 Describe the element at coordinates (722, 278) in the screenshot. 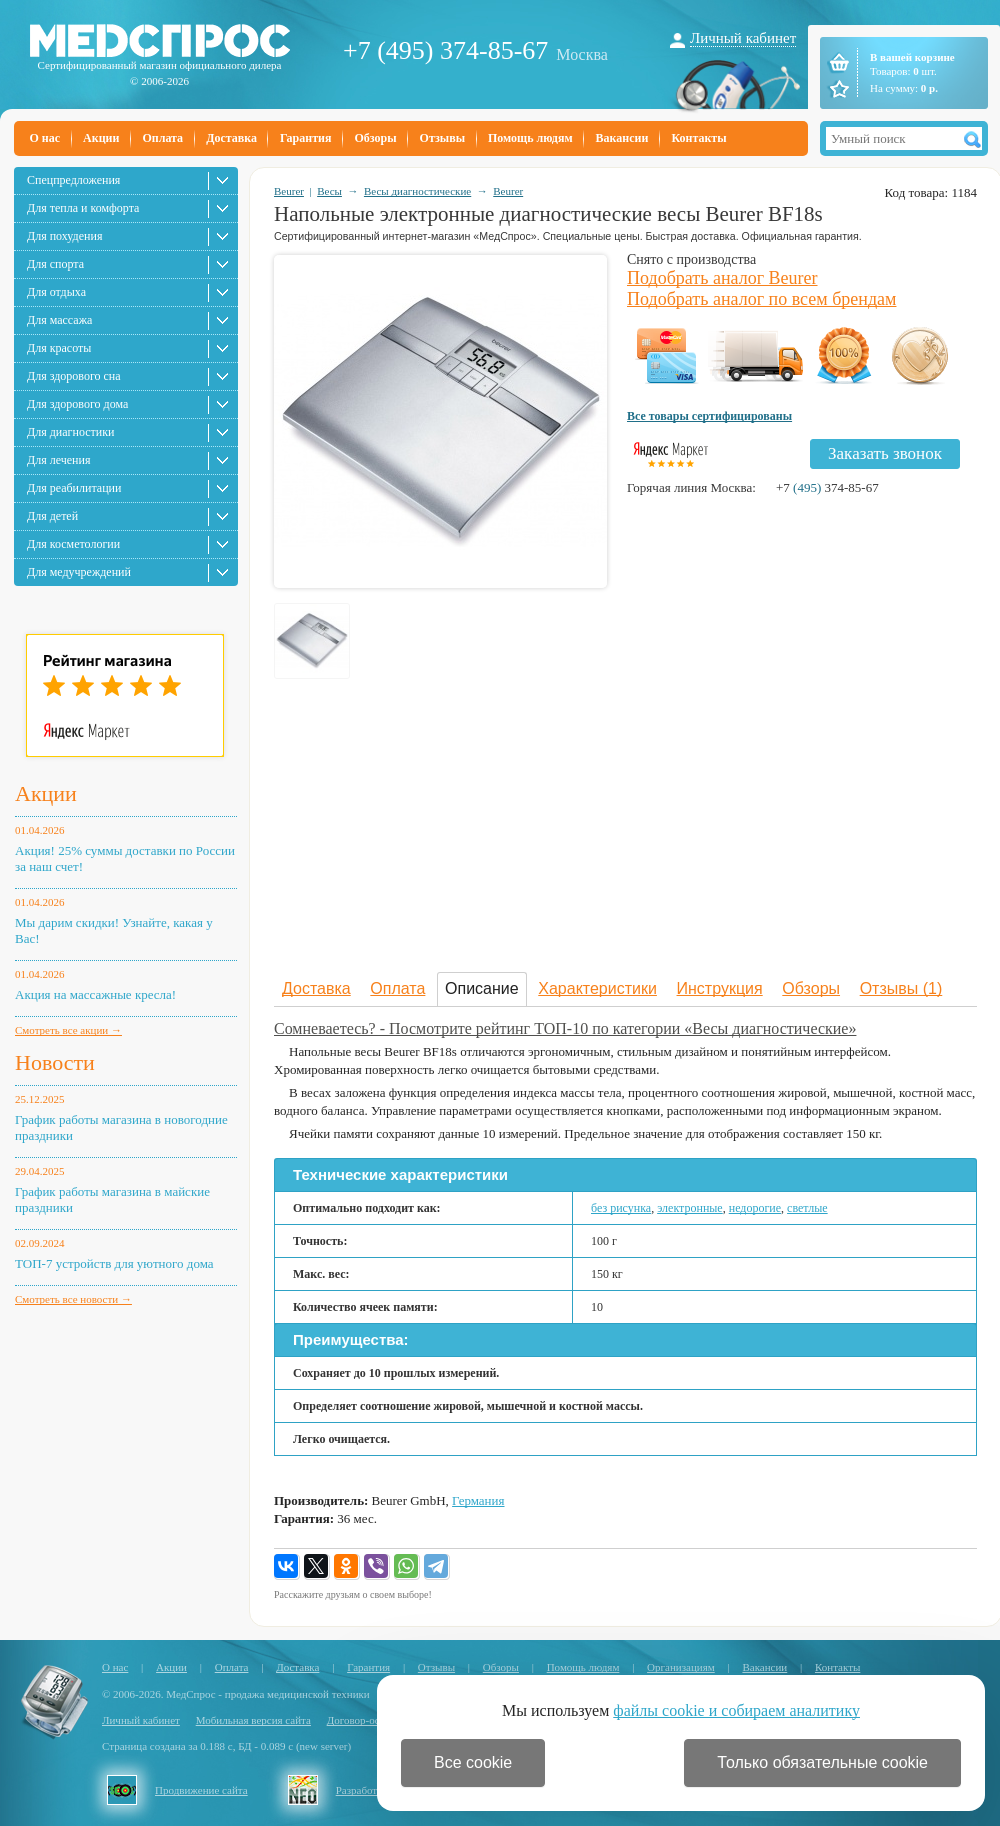

I see `Подобрать аналог Beurer` at that location.